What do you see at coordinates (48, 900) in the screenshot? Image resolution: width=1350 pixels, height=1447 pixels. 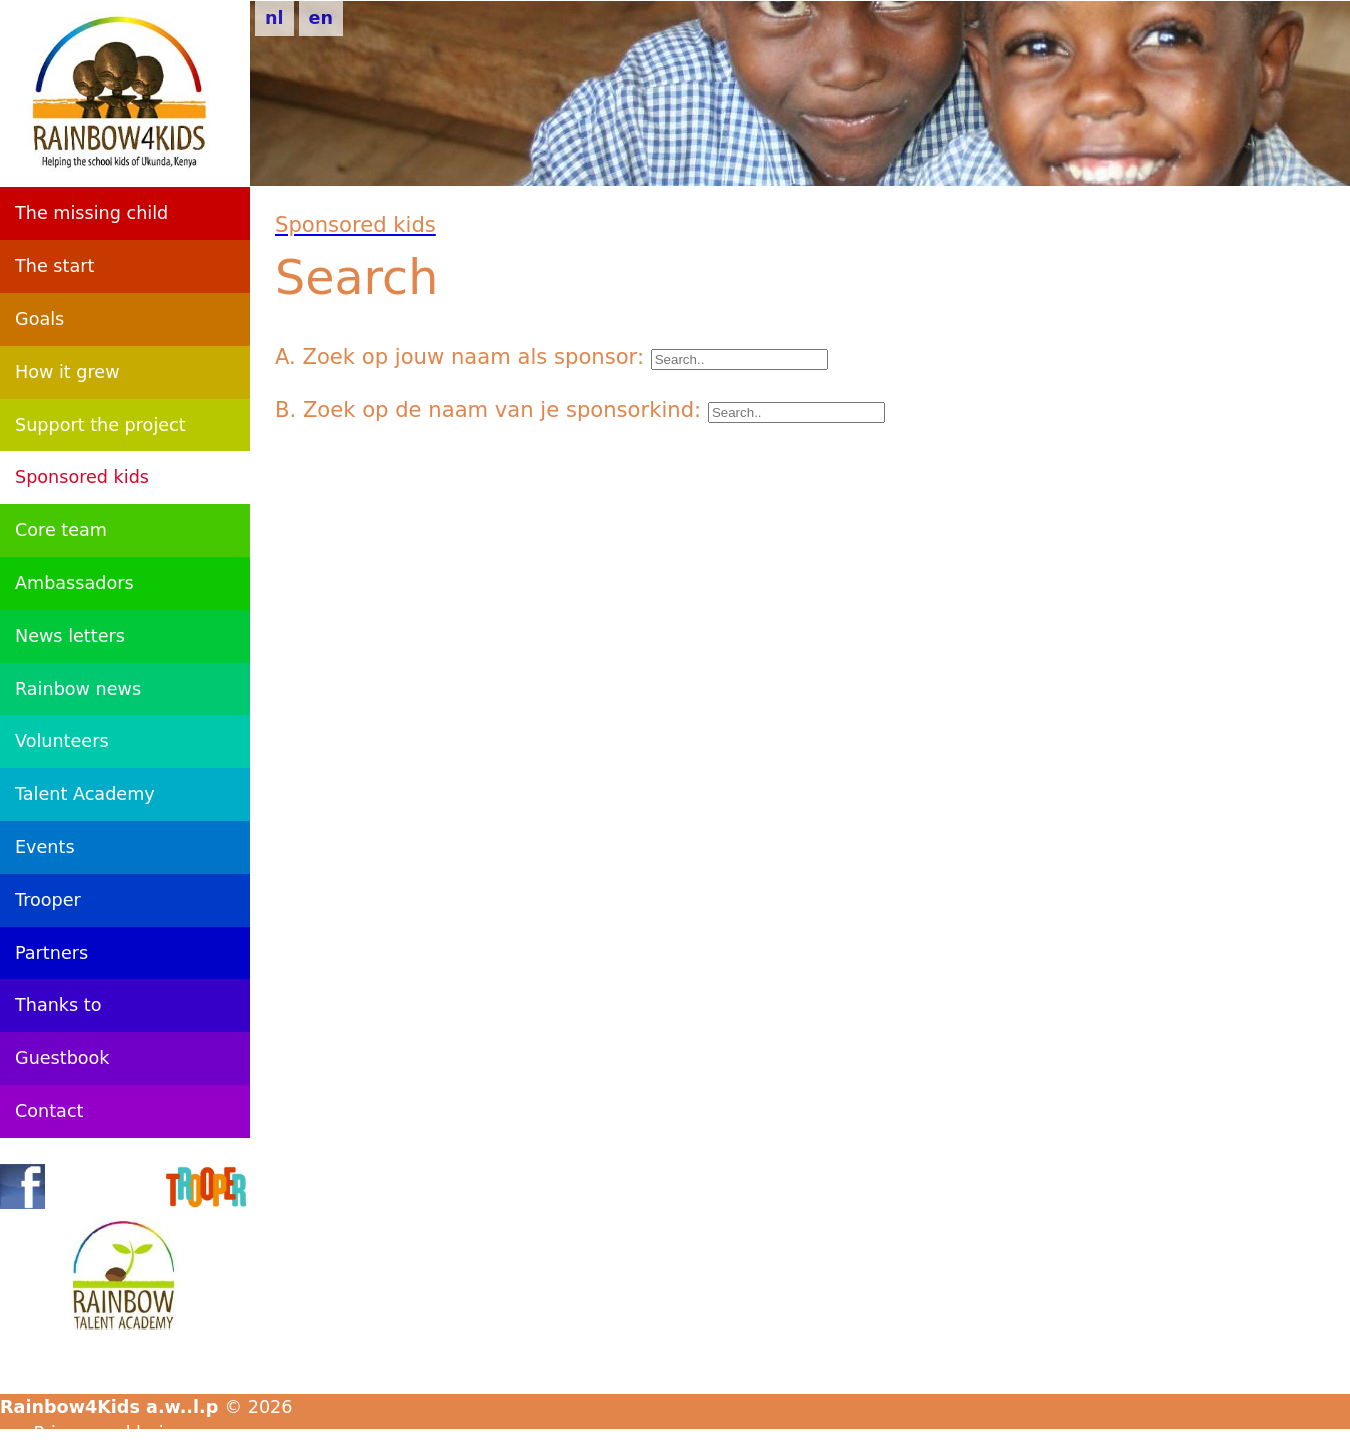 I see `Trooper` at bounding box center [48, 900].